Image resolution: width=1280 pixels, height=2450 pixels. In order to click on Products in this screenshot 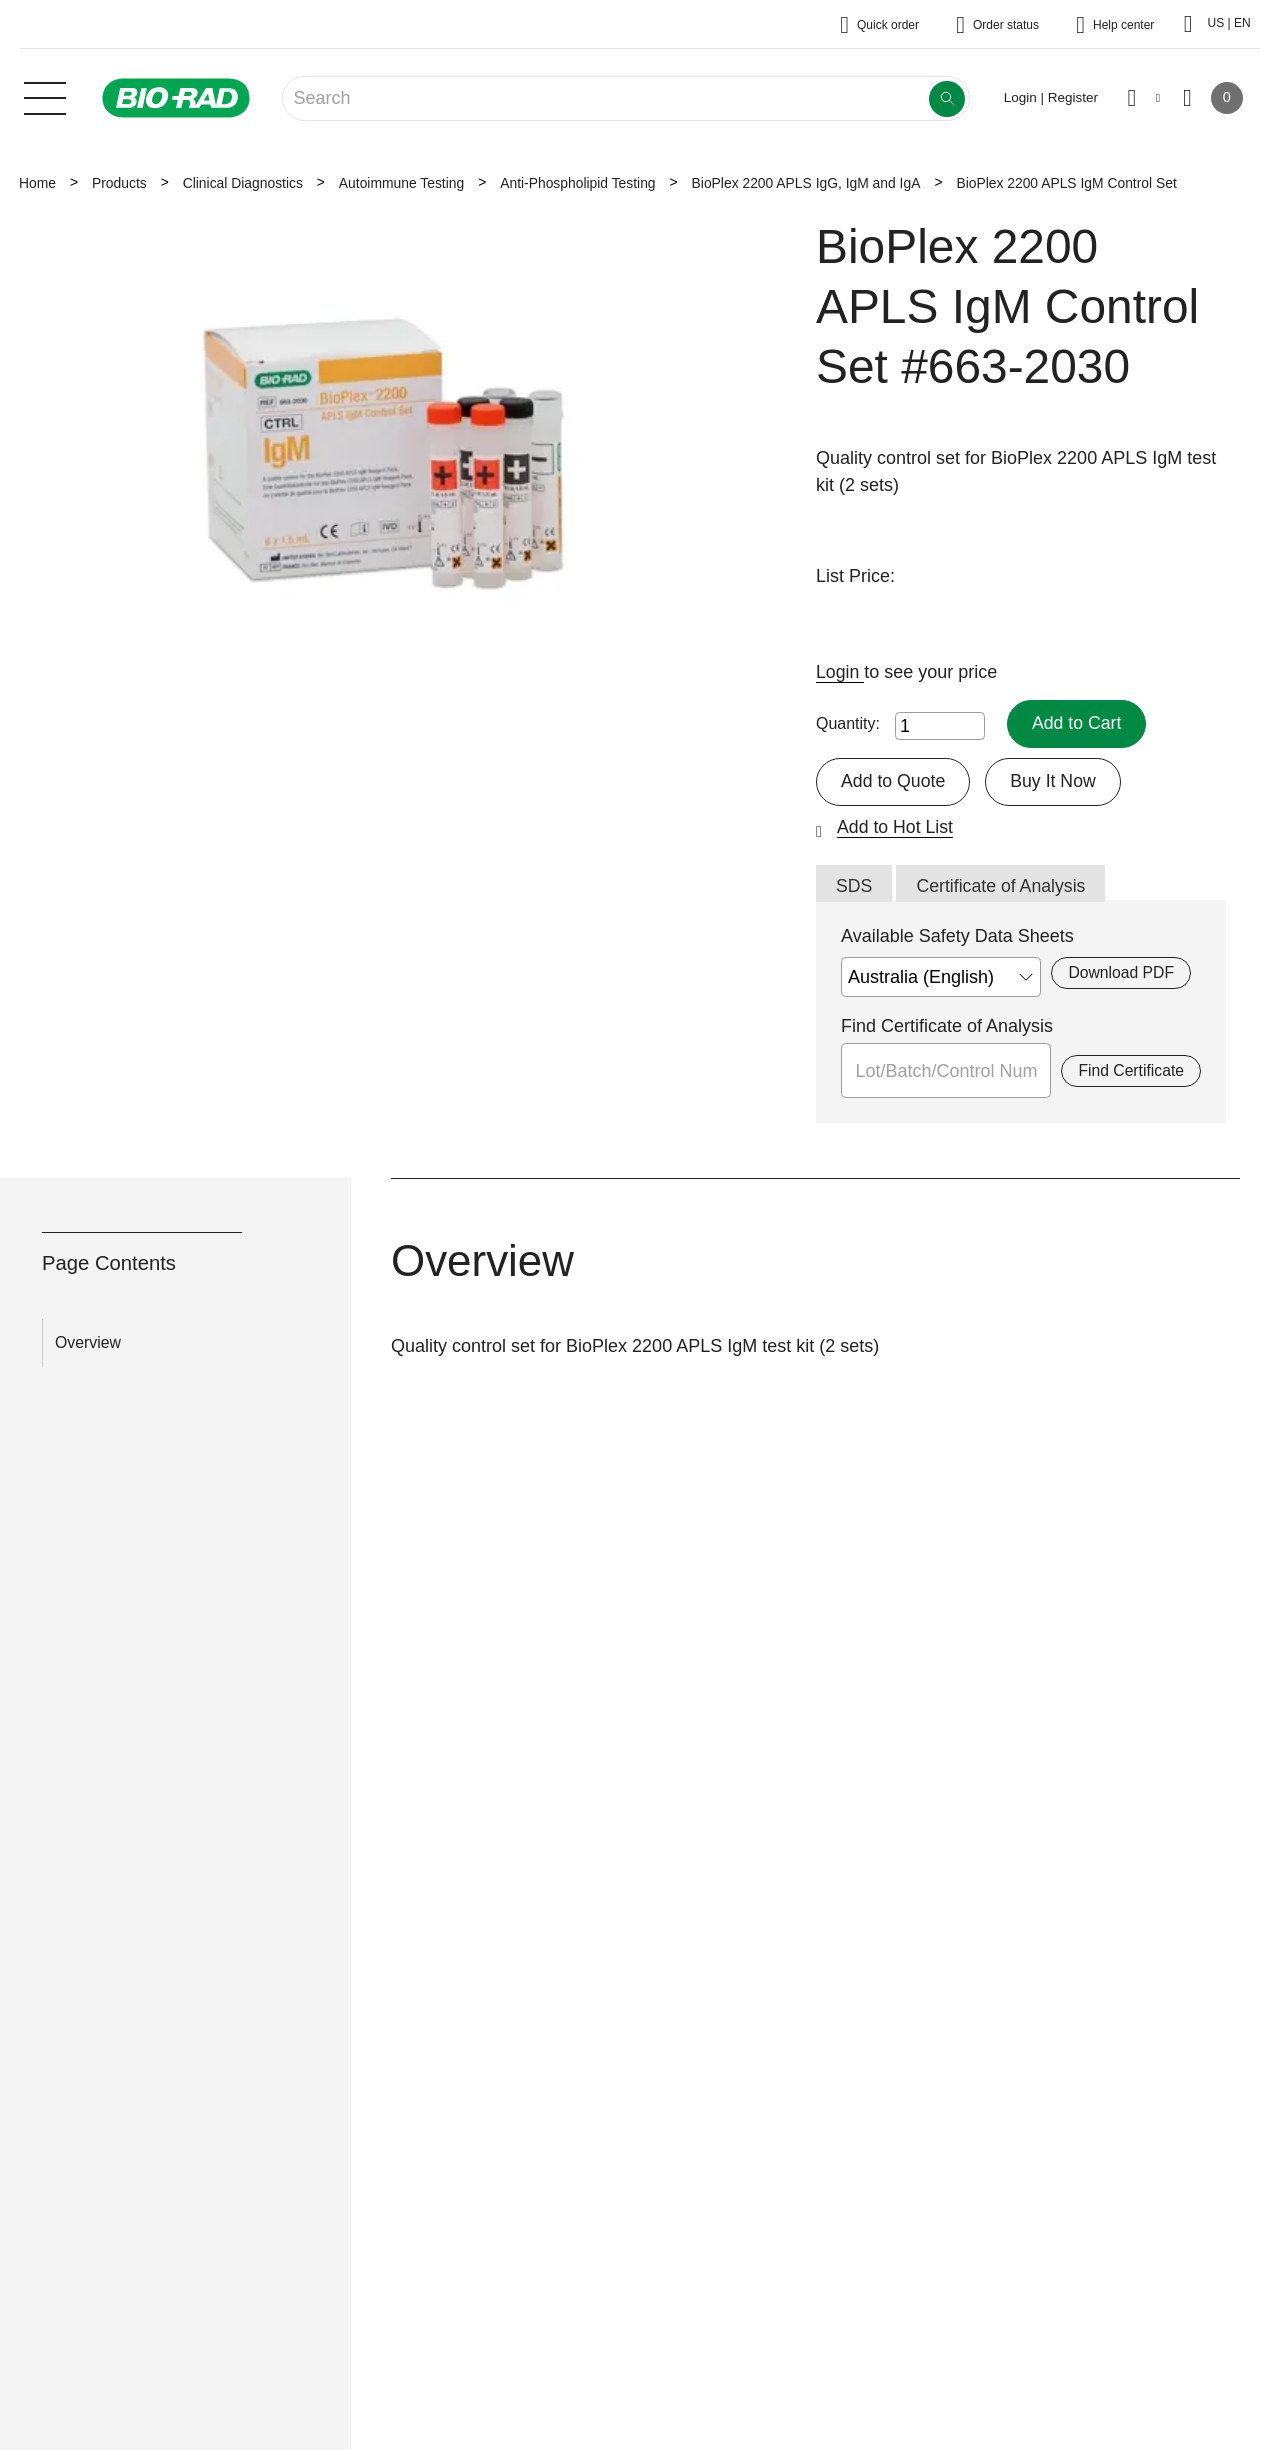, I will do `click(119, 183)`.